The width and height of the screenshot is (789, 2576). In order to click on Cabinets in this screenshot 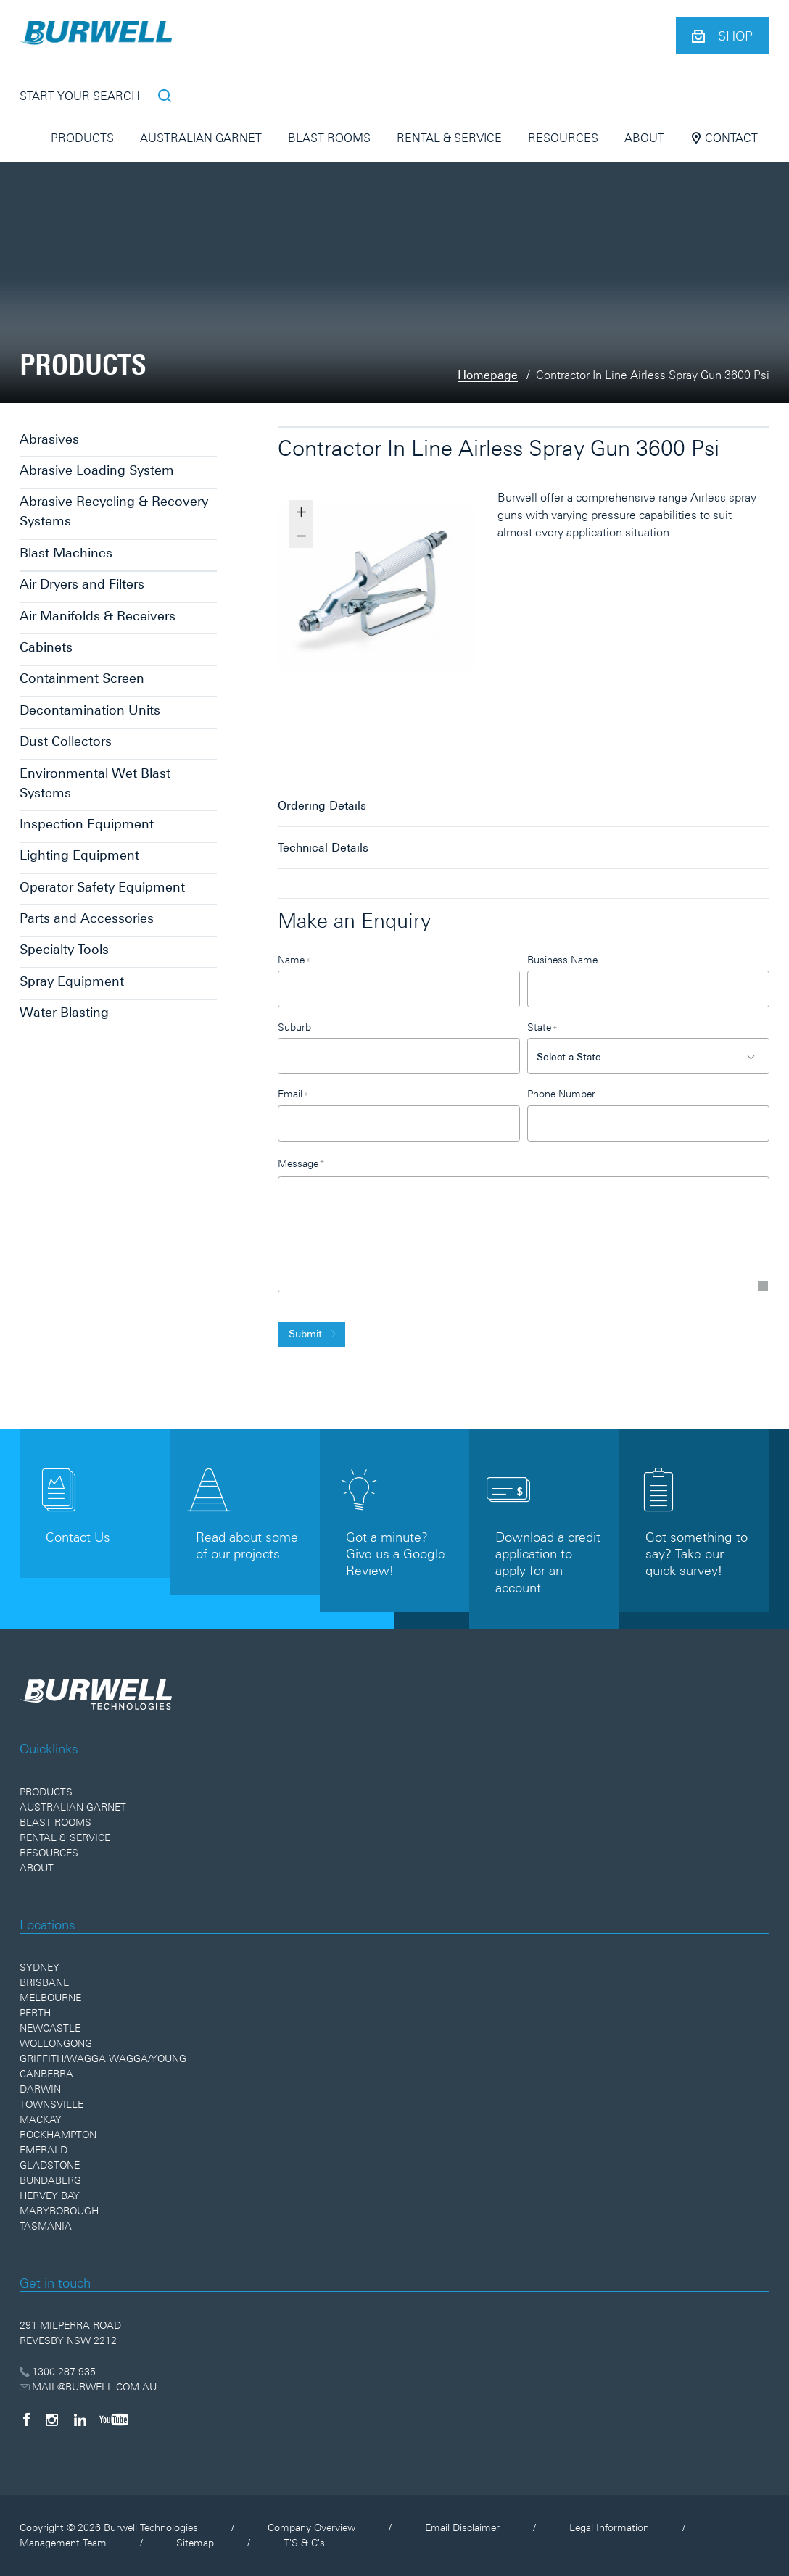, I will do `click(46, 647)`.